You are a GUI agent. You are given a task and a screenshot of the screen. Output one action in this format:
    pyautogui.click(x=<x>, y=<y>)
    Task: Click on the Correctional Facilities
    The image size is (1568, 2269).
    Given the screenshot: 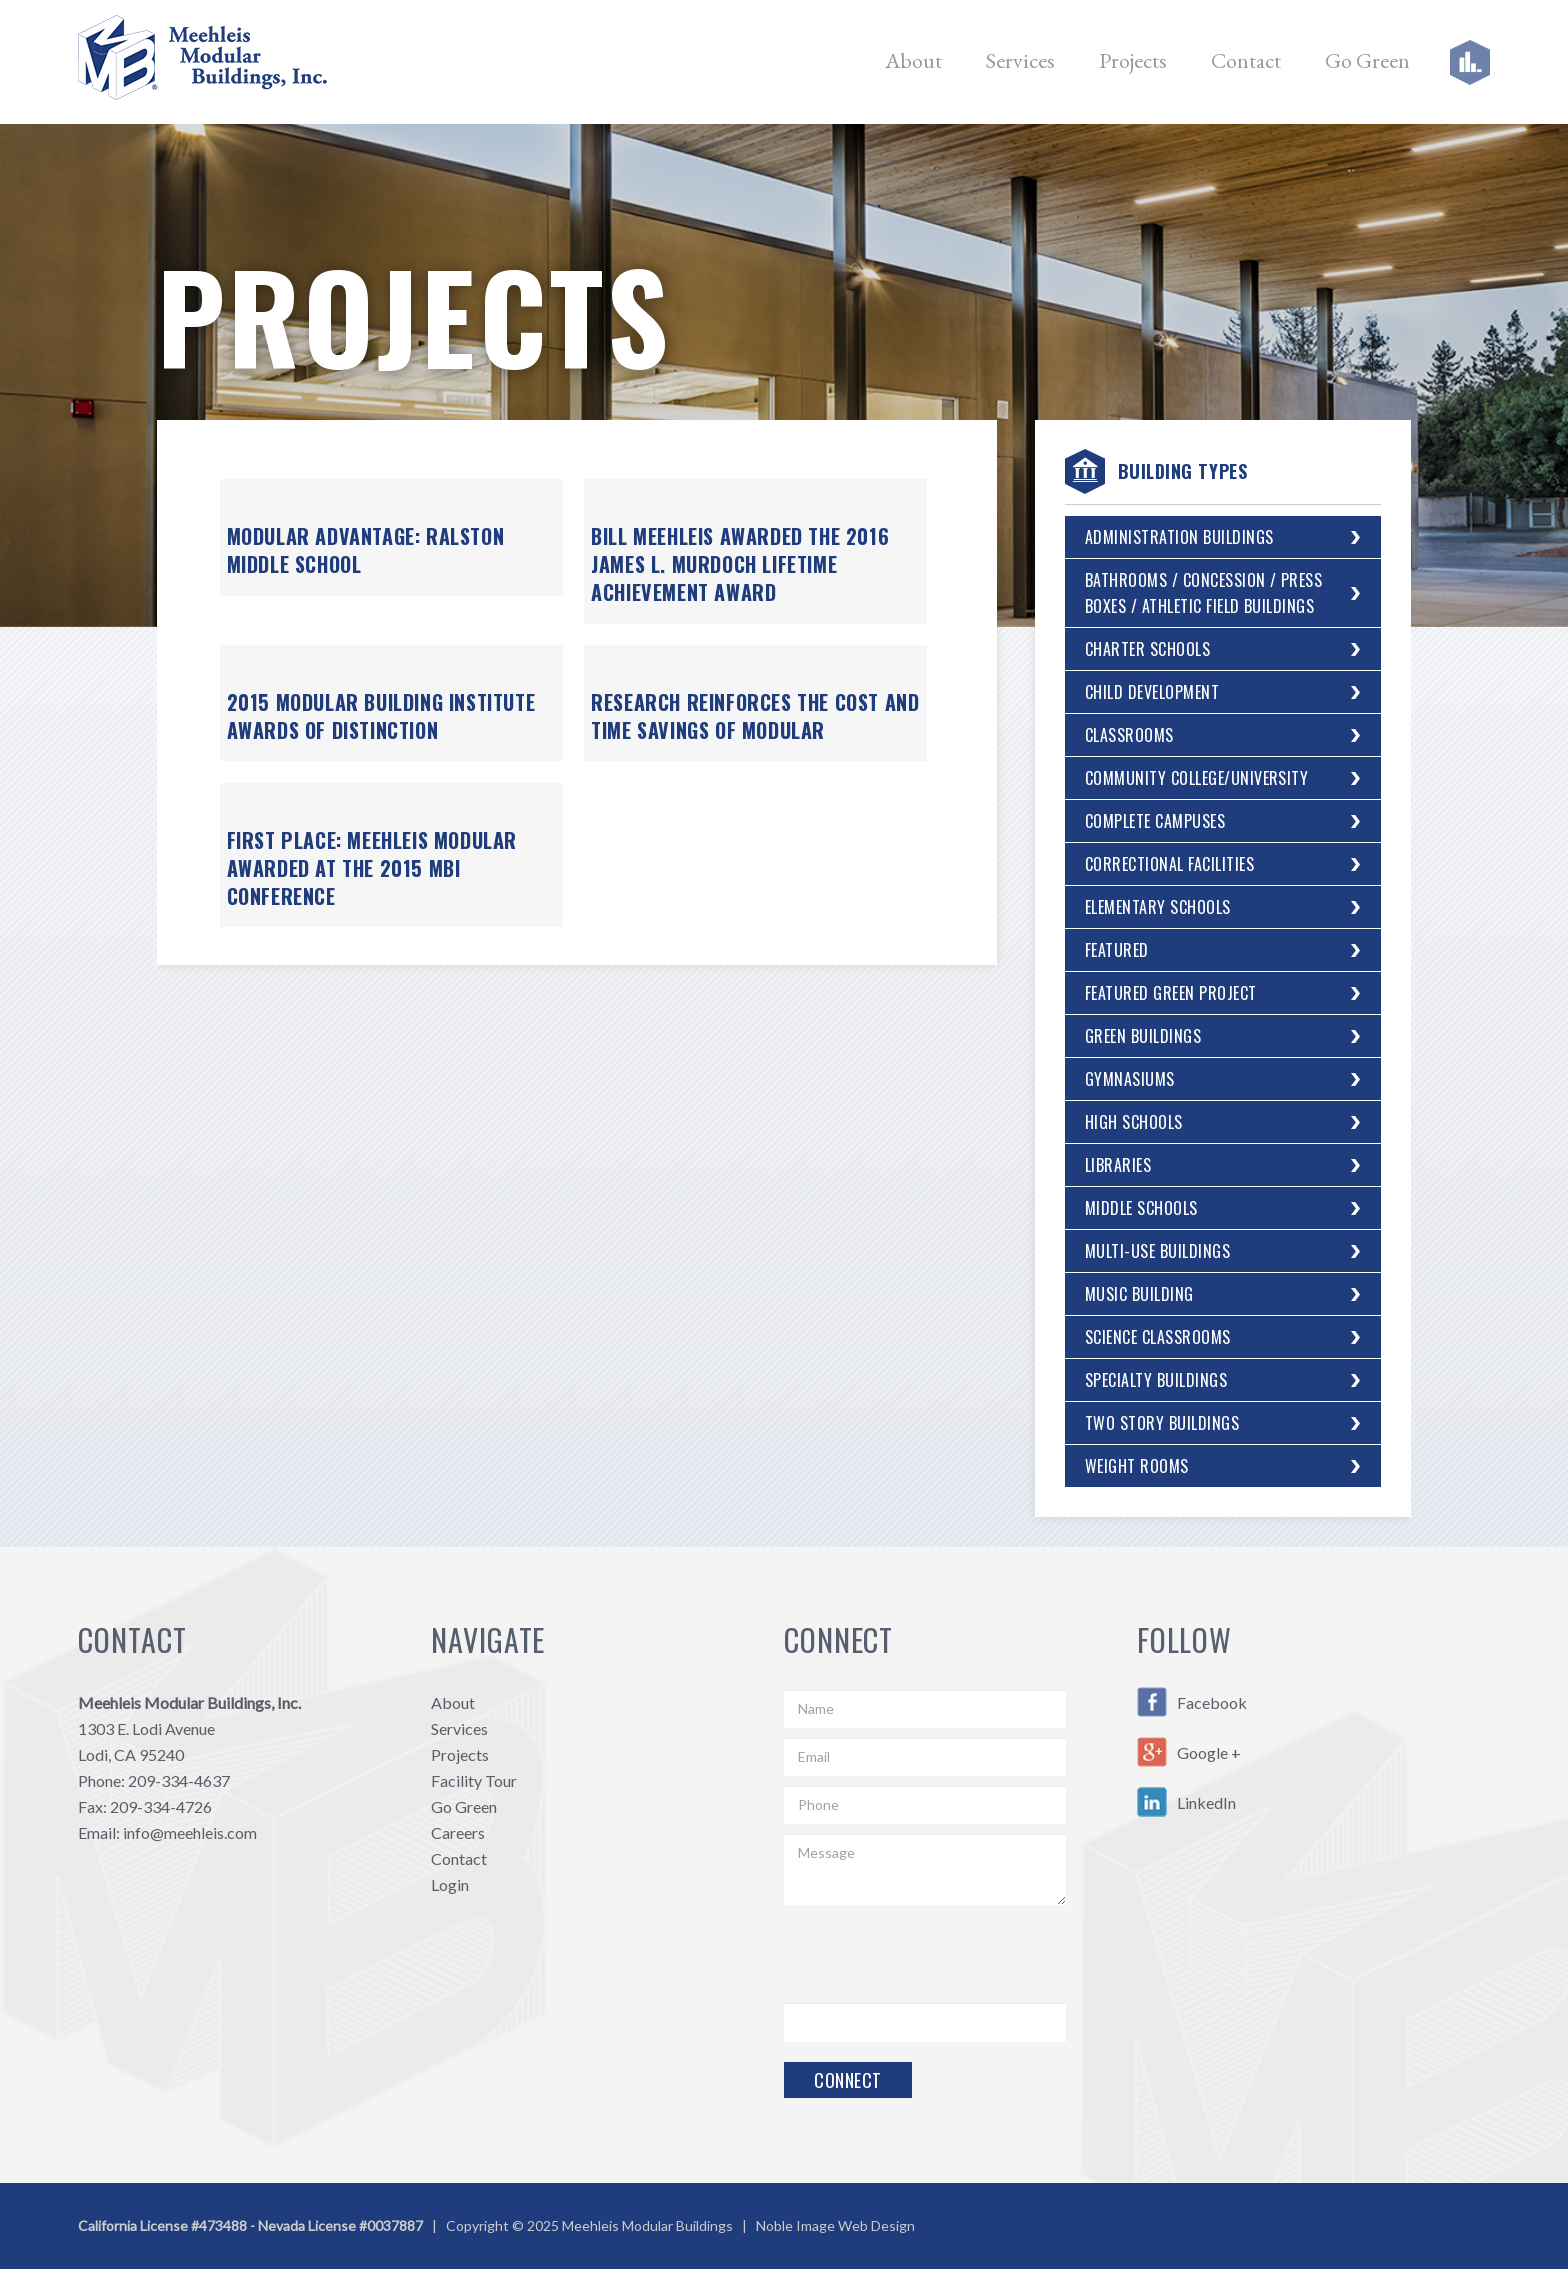 What is the action you would take?
    pyautogui.click(x=1169, y=864)
    